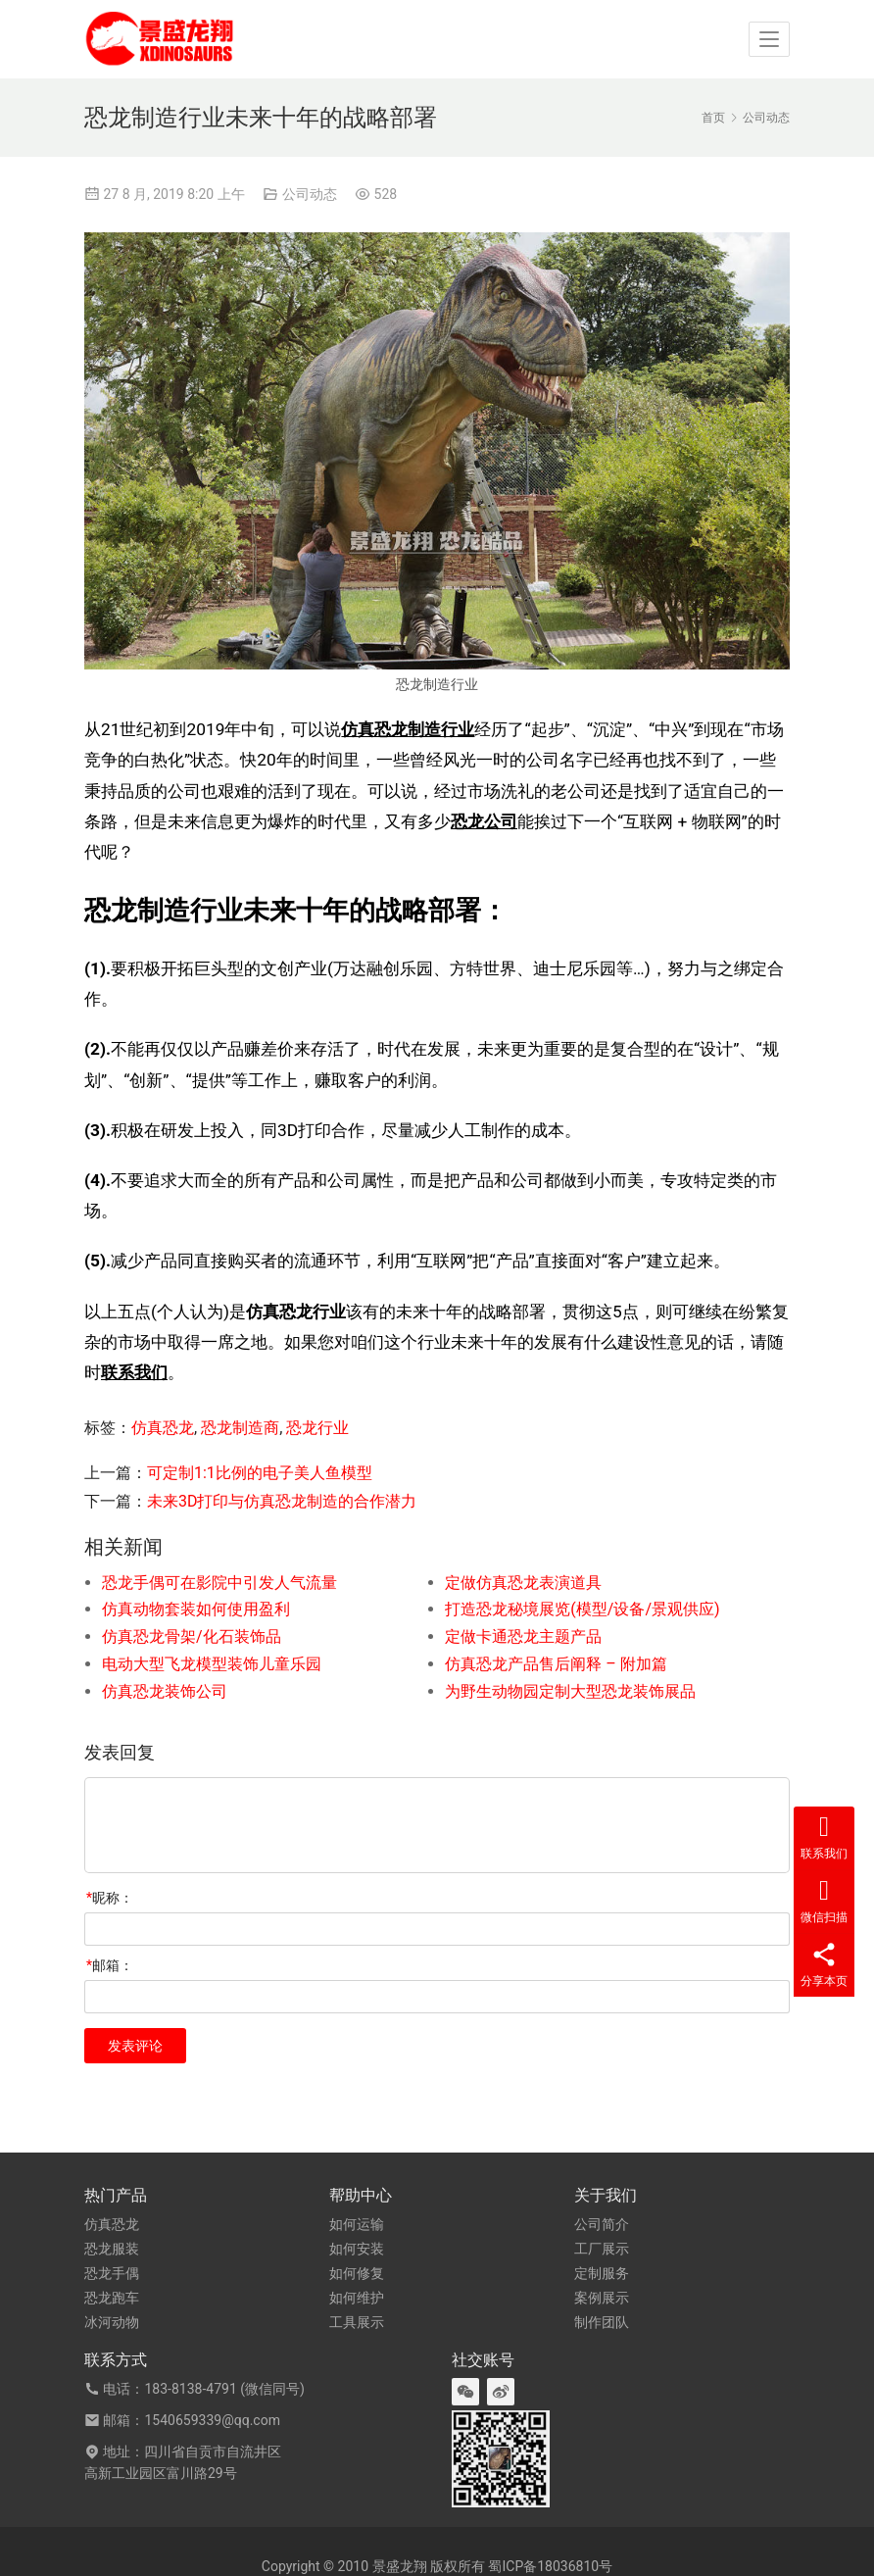  What do you see at coordinates (356, 2273) in the screenshot?
I see `如何修复` at bounding box center [356, 2273].